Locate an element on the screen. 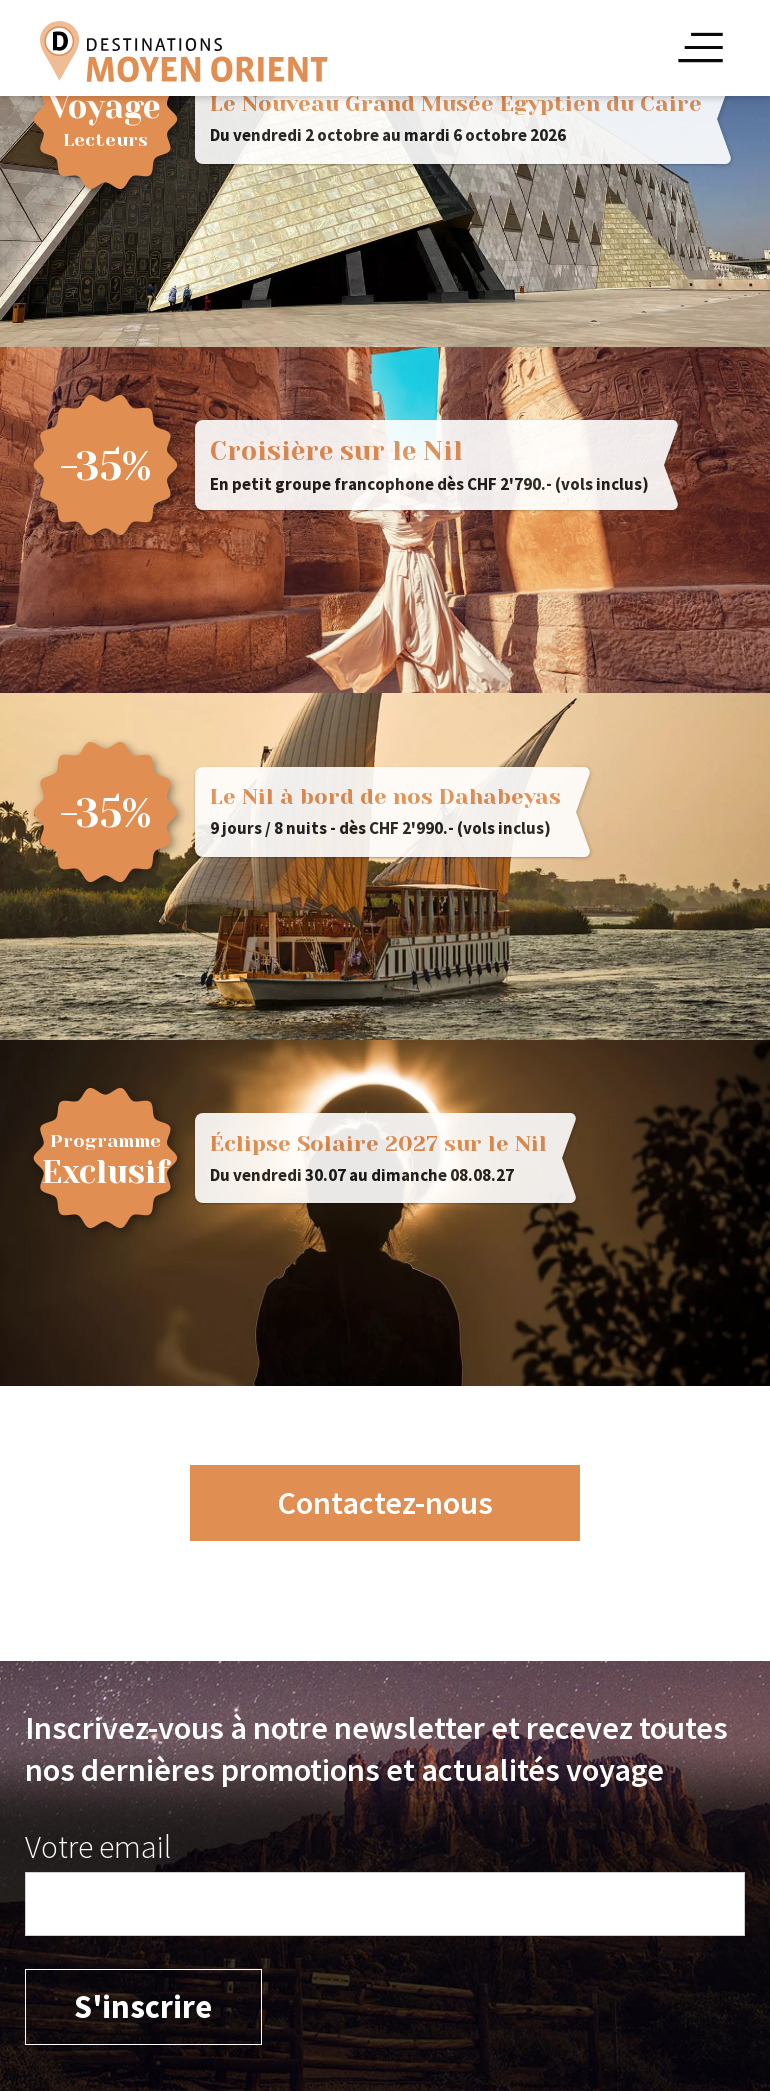 Image resolution: width=770 pixels, height=2091 pixels. Votre email is located at coordinates (98, 1846).